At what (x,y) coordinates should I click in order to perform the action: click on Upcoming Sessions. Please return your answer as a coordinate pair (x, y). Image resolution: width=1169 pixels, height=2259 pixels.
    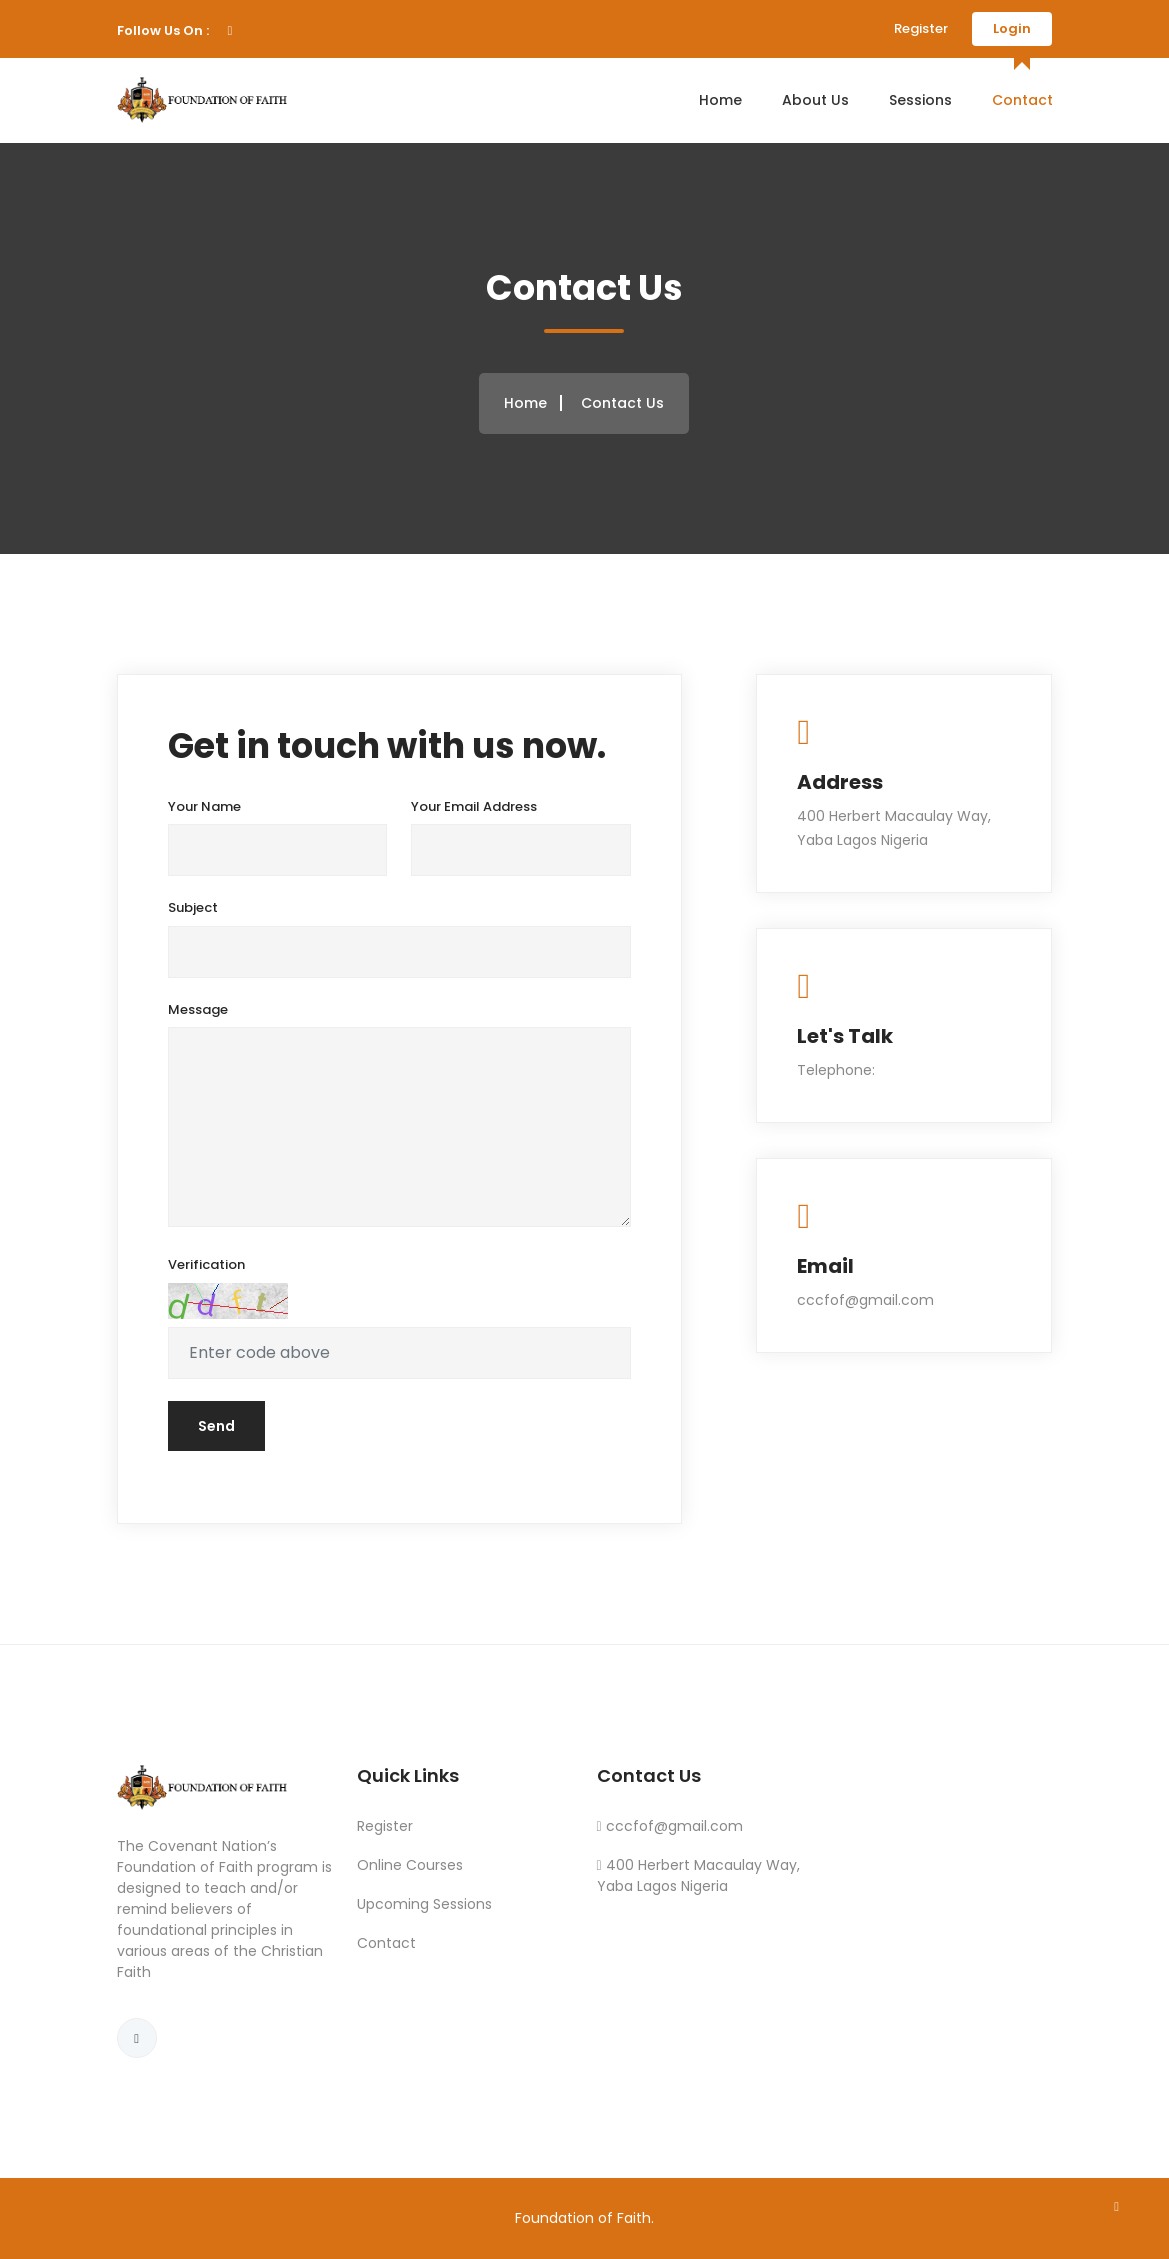
    Looking at the image, I should click on (424, 1904).